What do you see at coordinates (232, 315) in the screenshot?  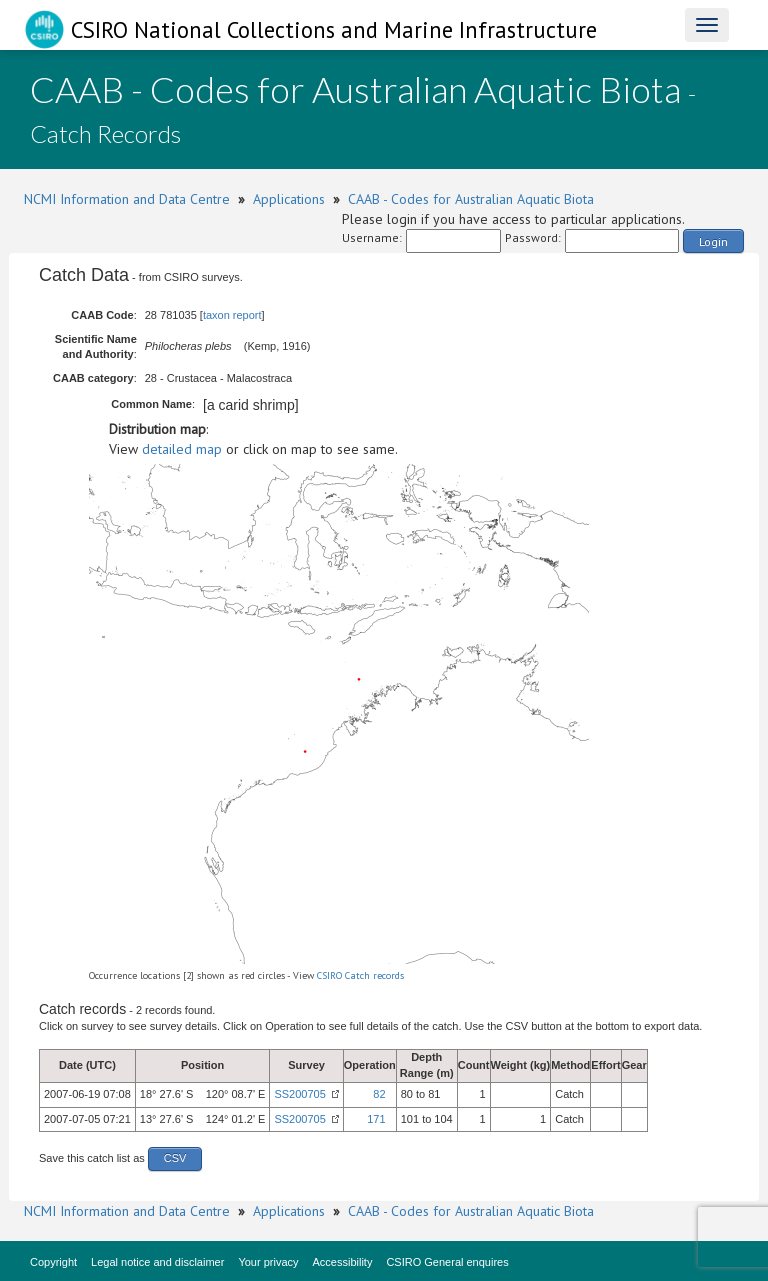 I see `taxon report` at bounding box center [232, 315].